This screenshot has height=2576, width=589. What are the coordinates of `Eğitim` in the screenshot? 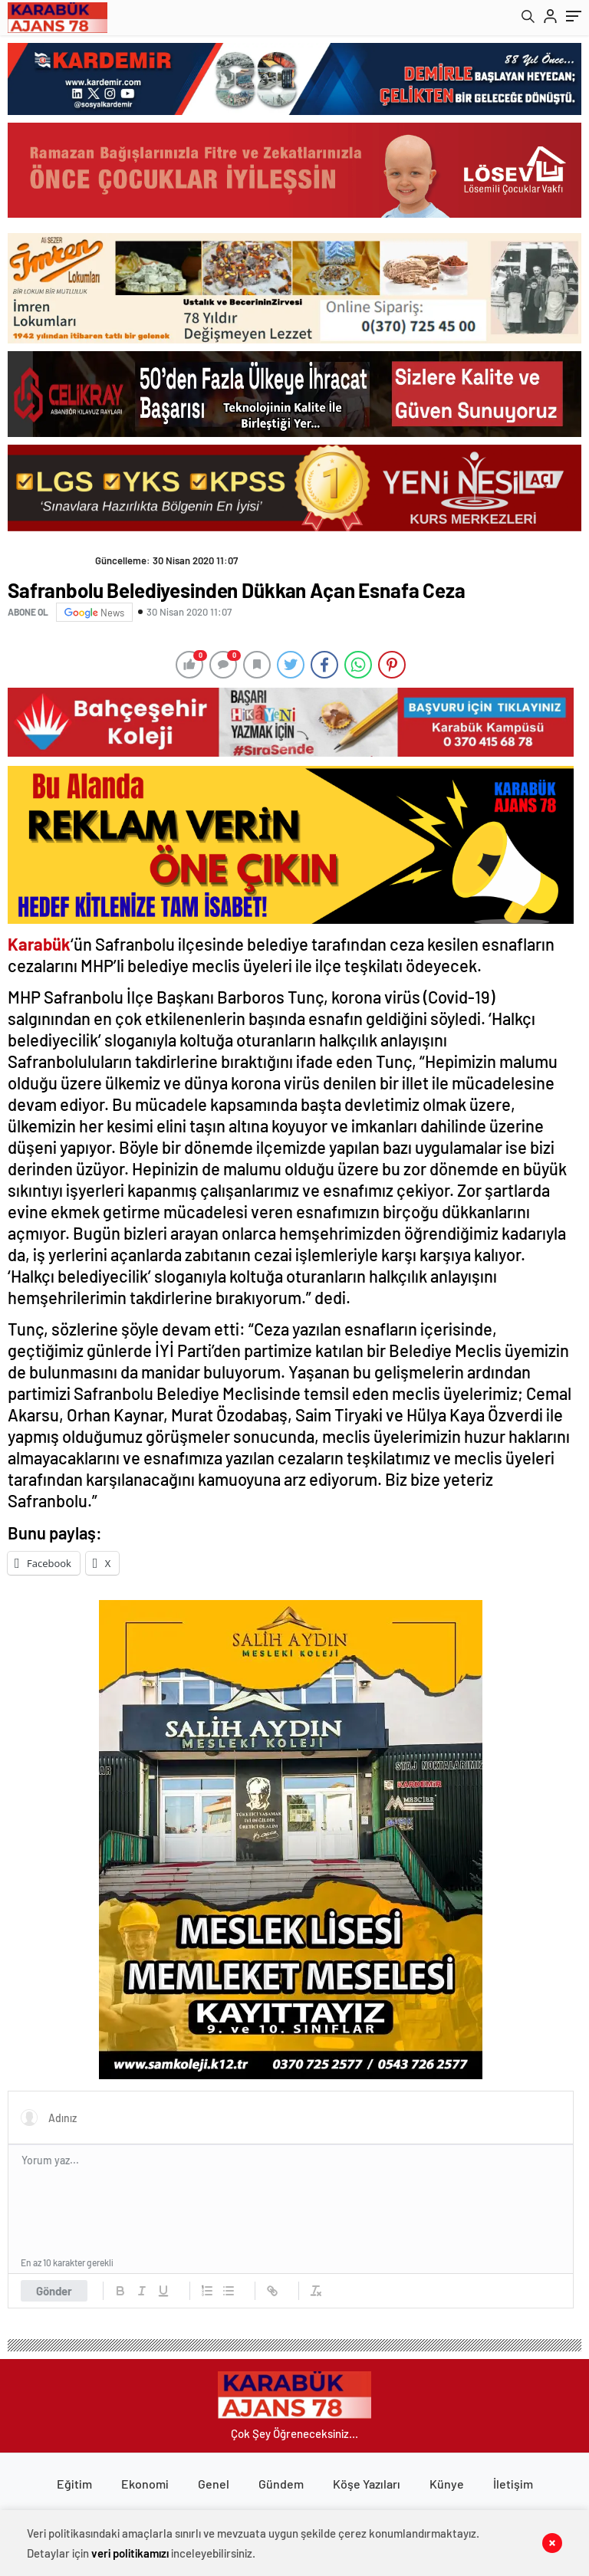 It's located at (74, 2483).